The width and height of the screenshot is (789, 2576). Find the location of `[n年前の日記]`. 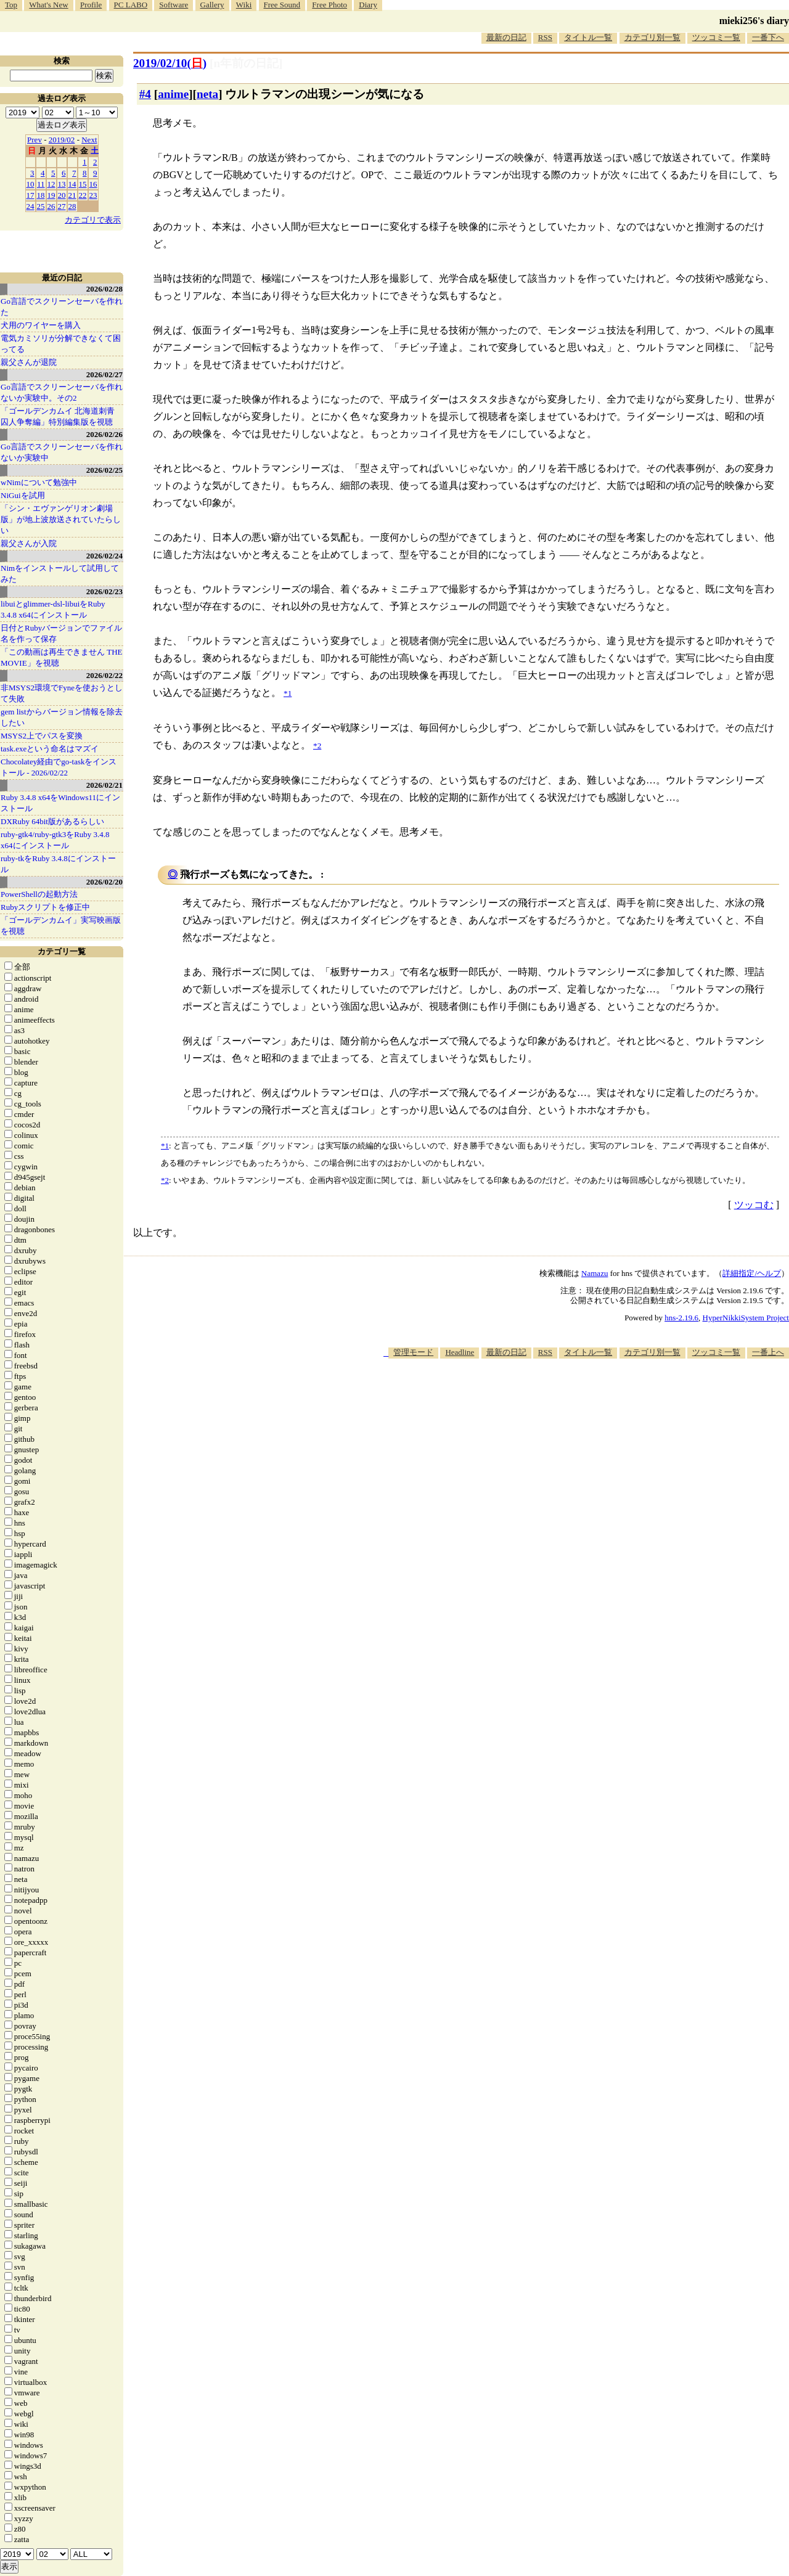

[n年前の日記] is located at coordinates (246, 63).